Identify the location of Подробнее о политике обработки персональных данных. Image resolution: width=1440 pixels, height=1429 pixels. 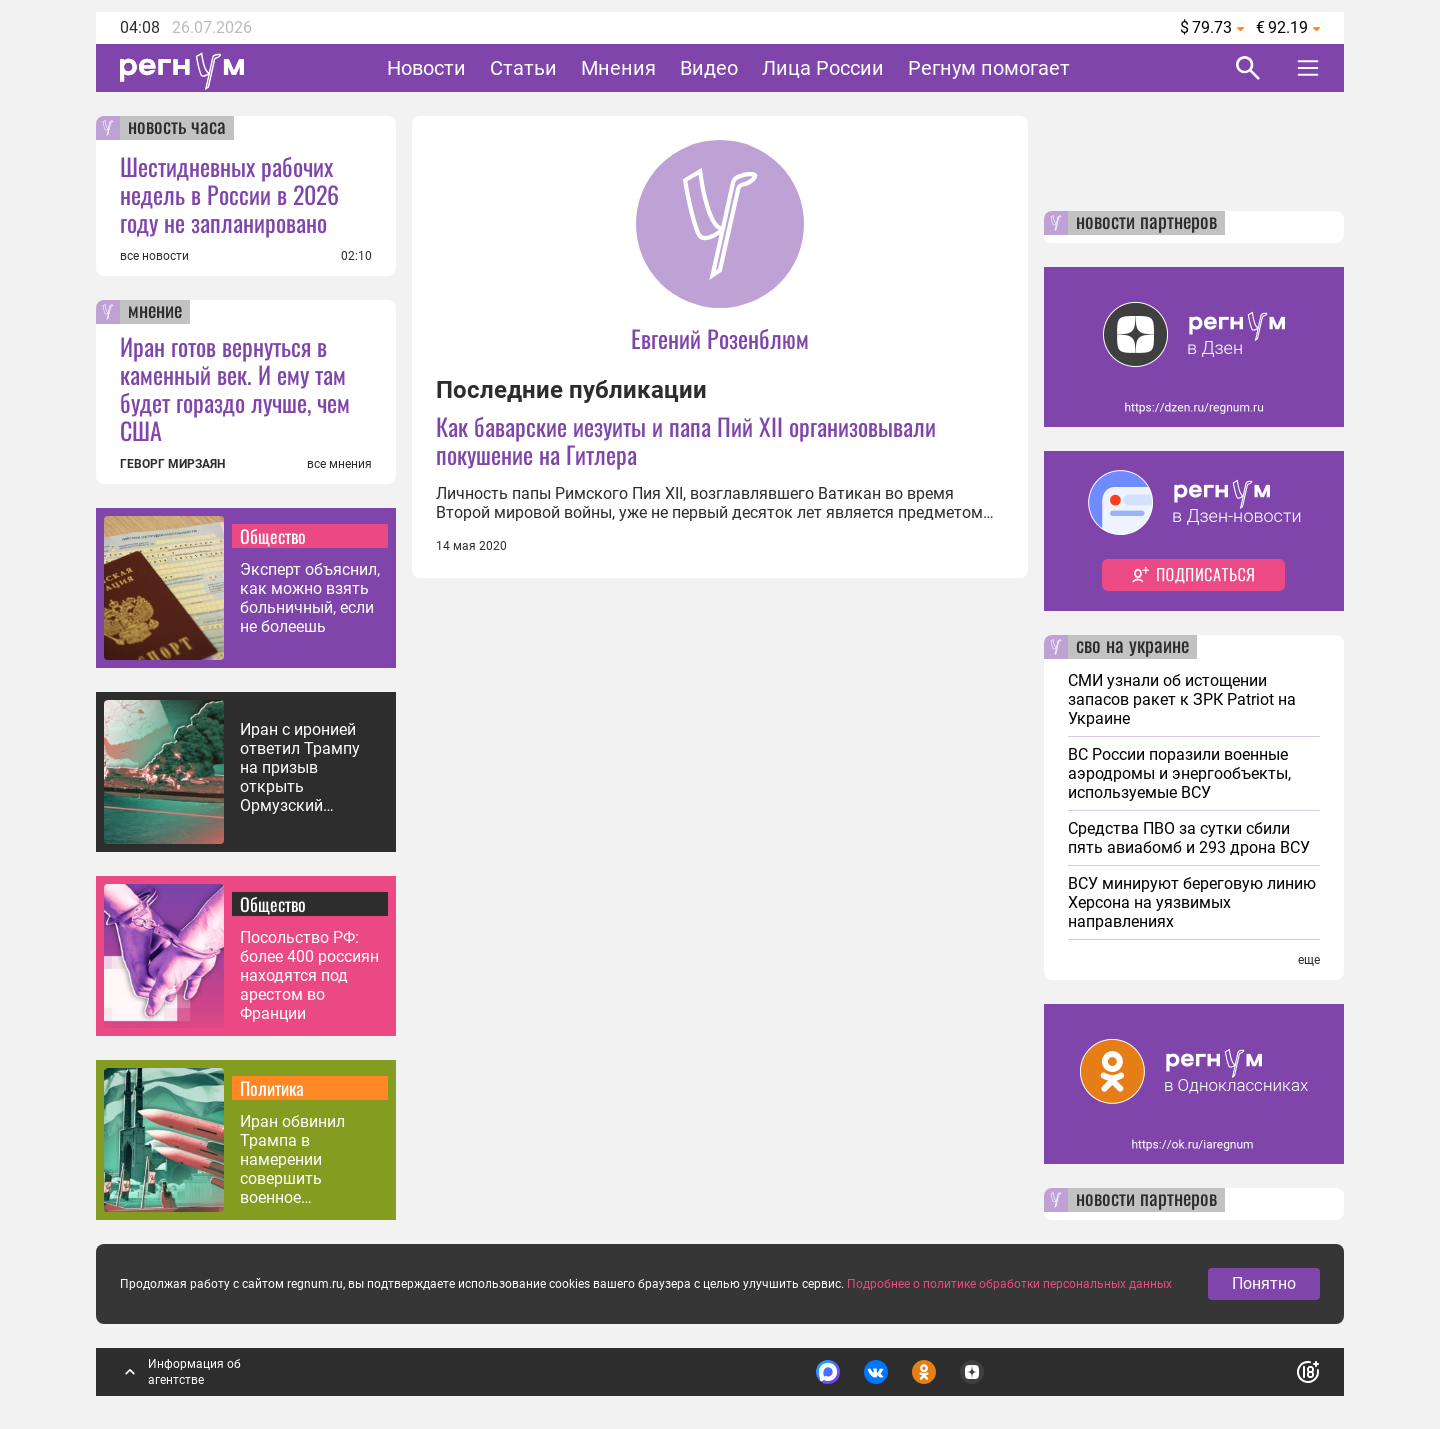
(1009, 1284).